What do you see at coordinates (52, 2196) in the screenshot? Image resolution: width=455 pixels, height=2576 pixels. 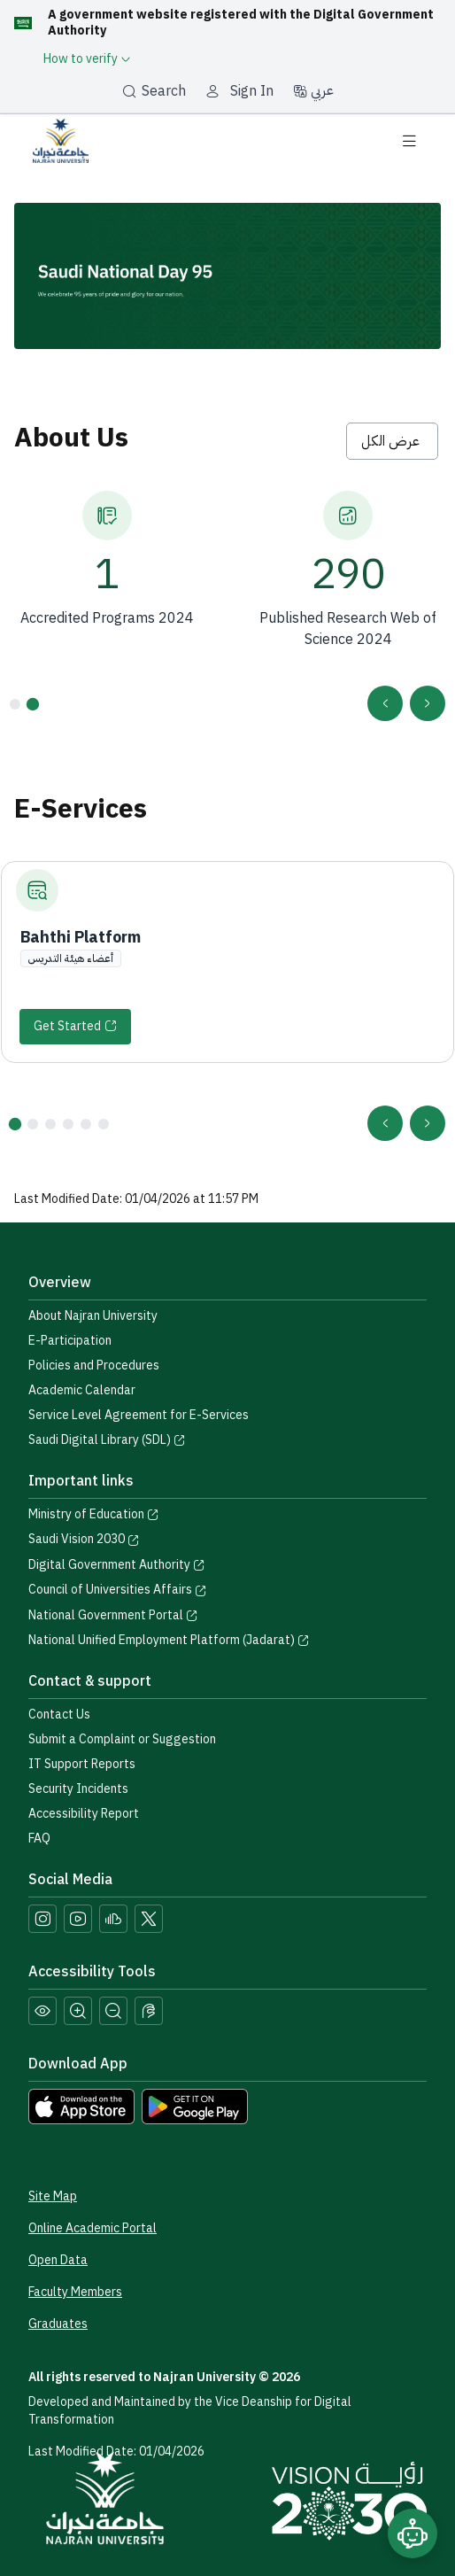 I see `Site Map [View the site map]` at bounding box center [52, 2196].